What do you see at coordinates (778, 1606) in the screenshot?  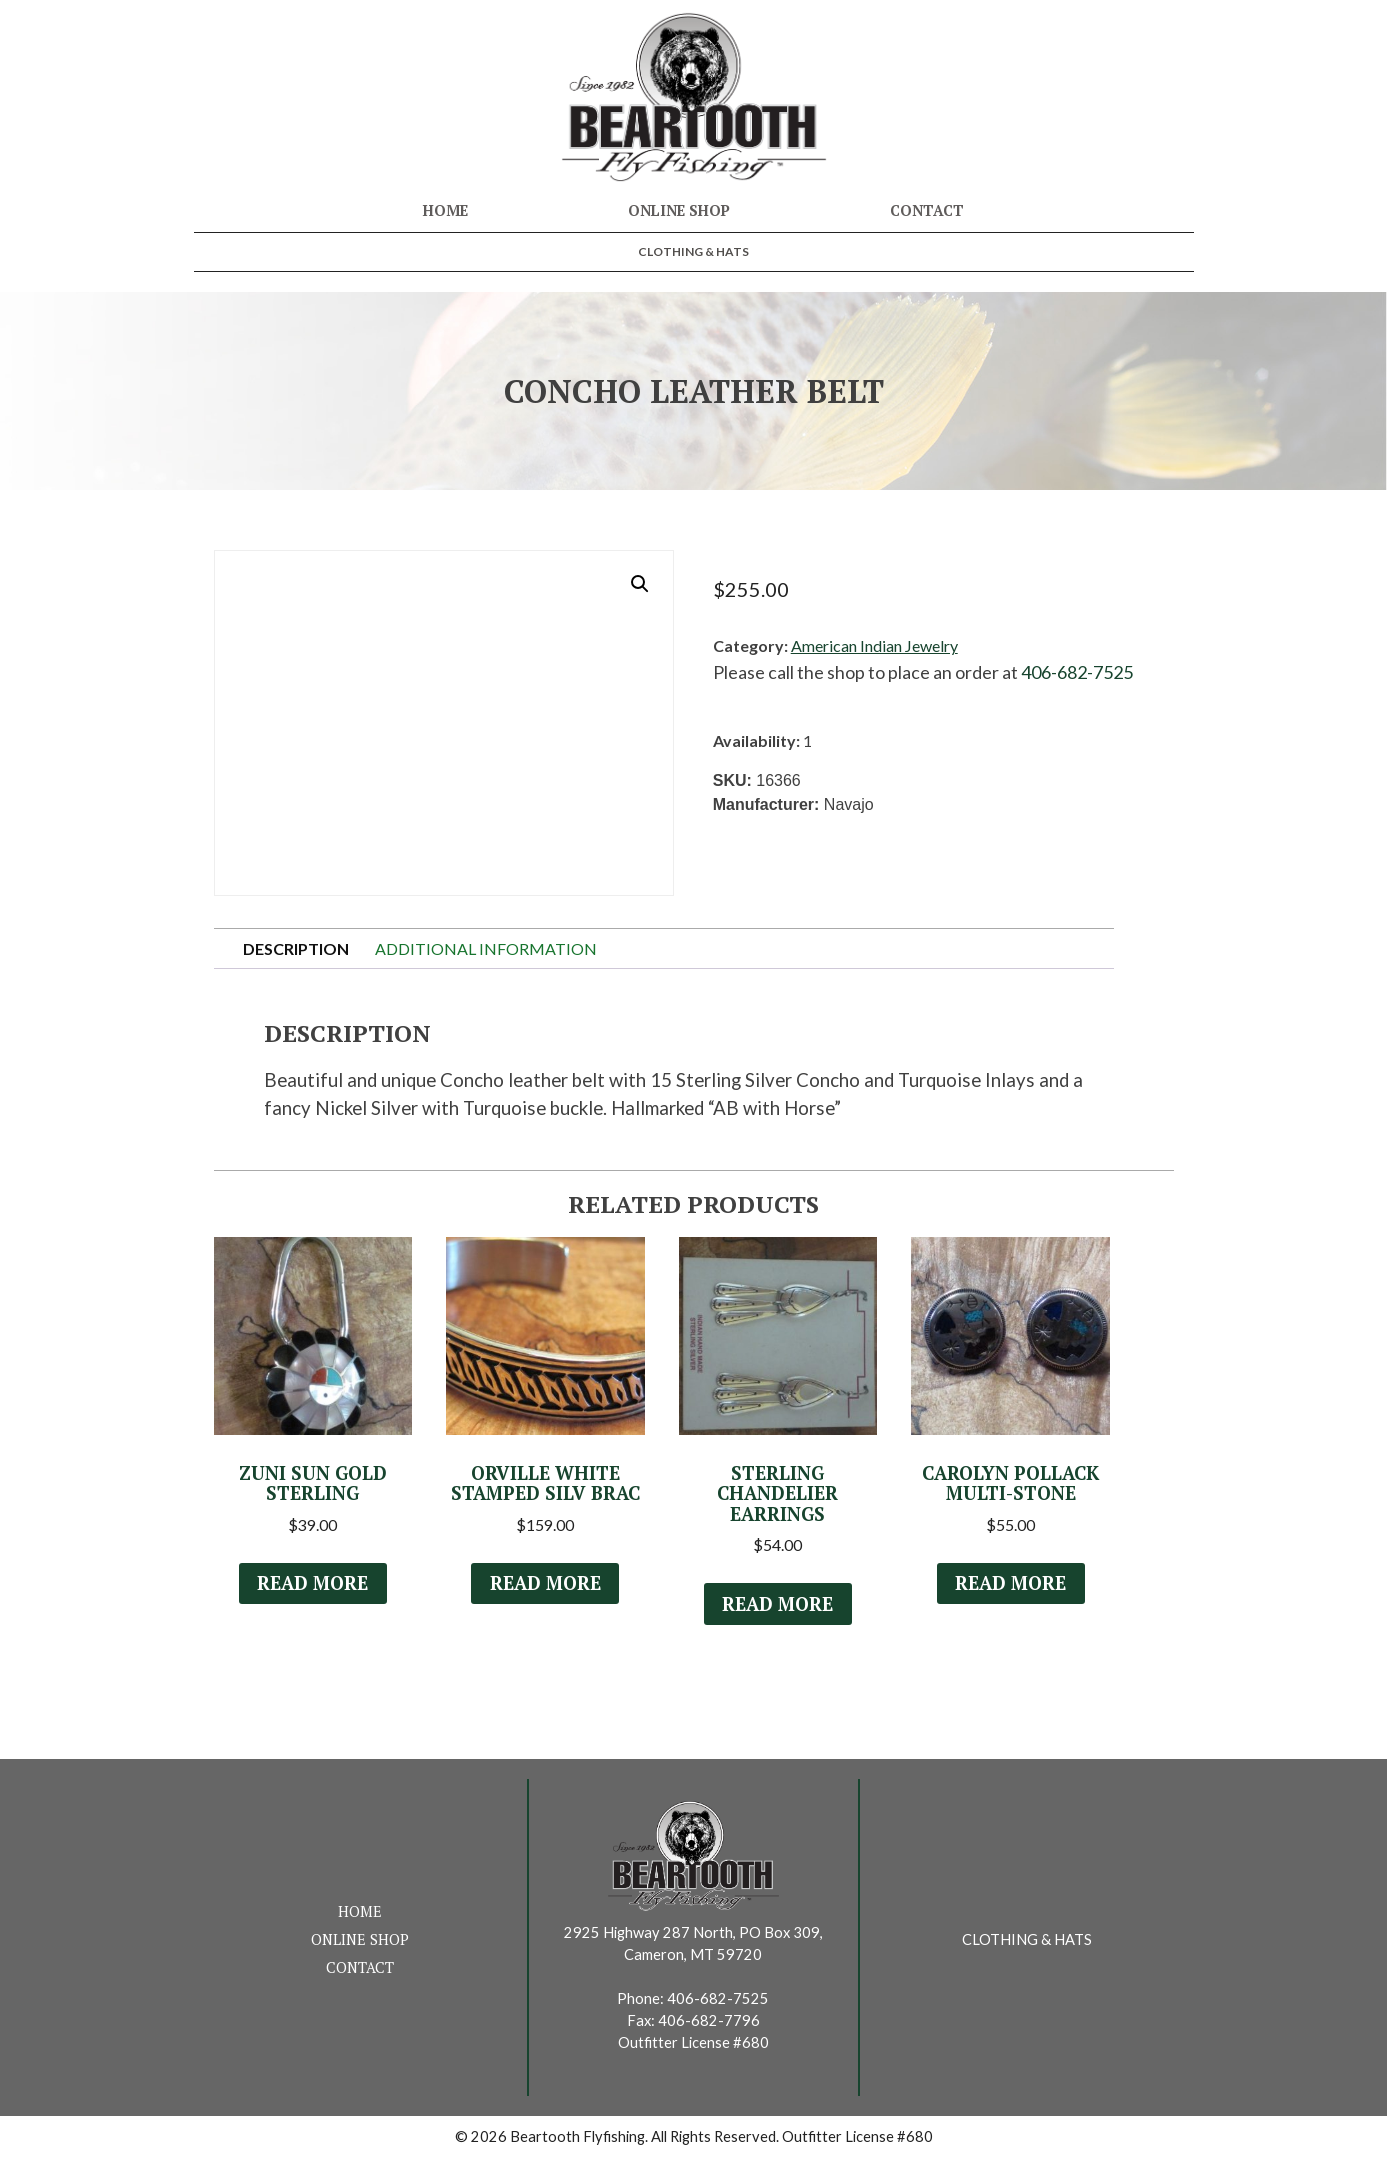 I see `Read more [Read more about “Sterling Chandelier Earrings”]` at bounding box center [778, 1606].